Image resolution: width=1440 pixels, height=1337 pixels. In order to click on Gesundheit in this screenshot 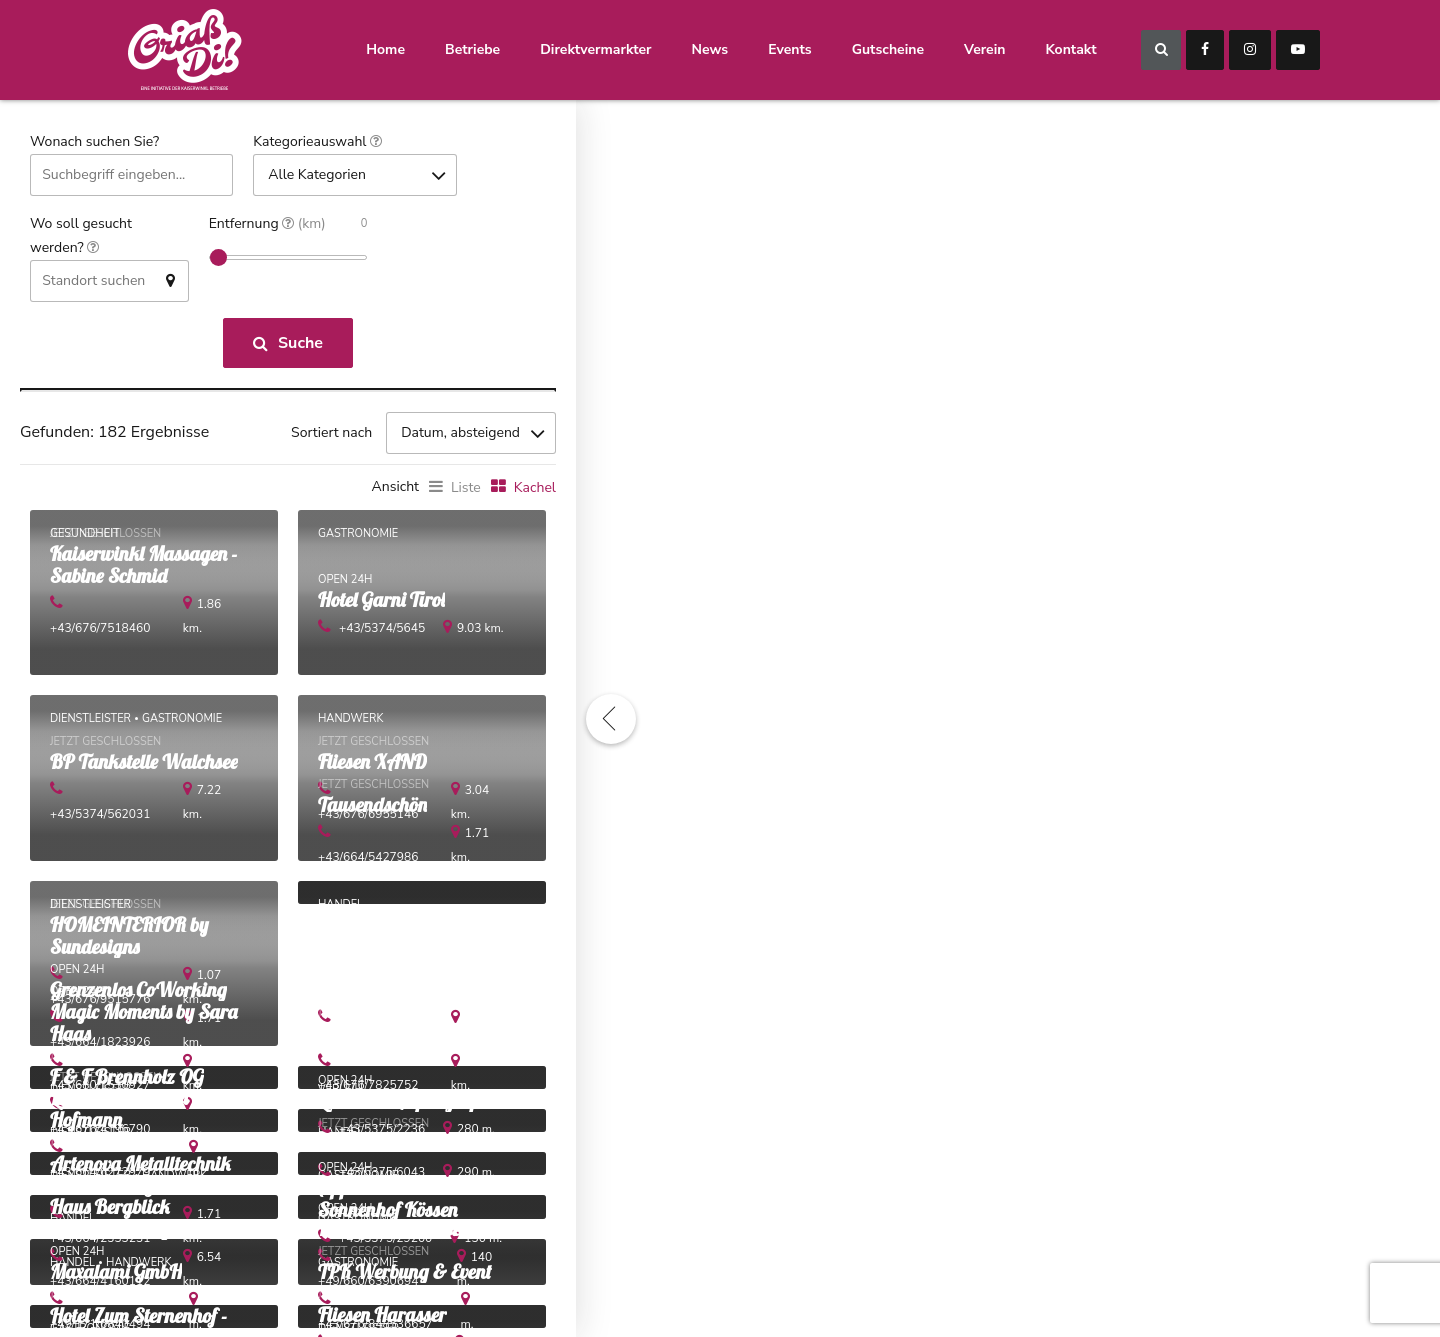, I will do `click(85, 536)`.